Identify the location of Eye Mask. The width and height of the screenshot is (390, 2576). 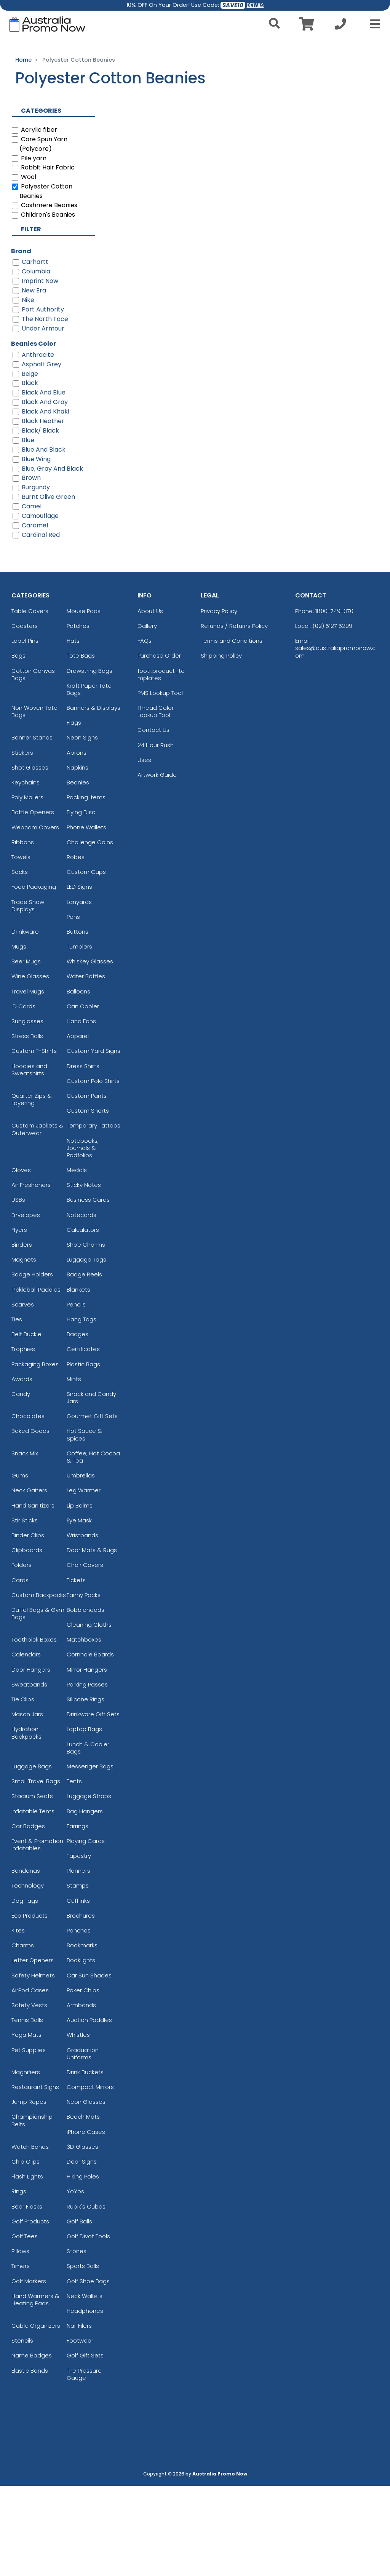
(79, 1611).